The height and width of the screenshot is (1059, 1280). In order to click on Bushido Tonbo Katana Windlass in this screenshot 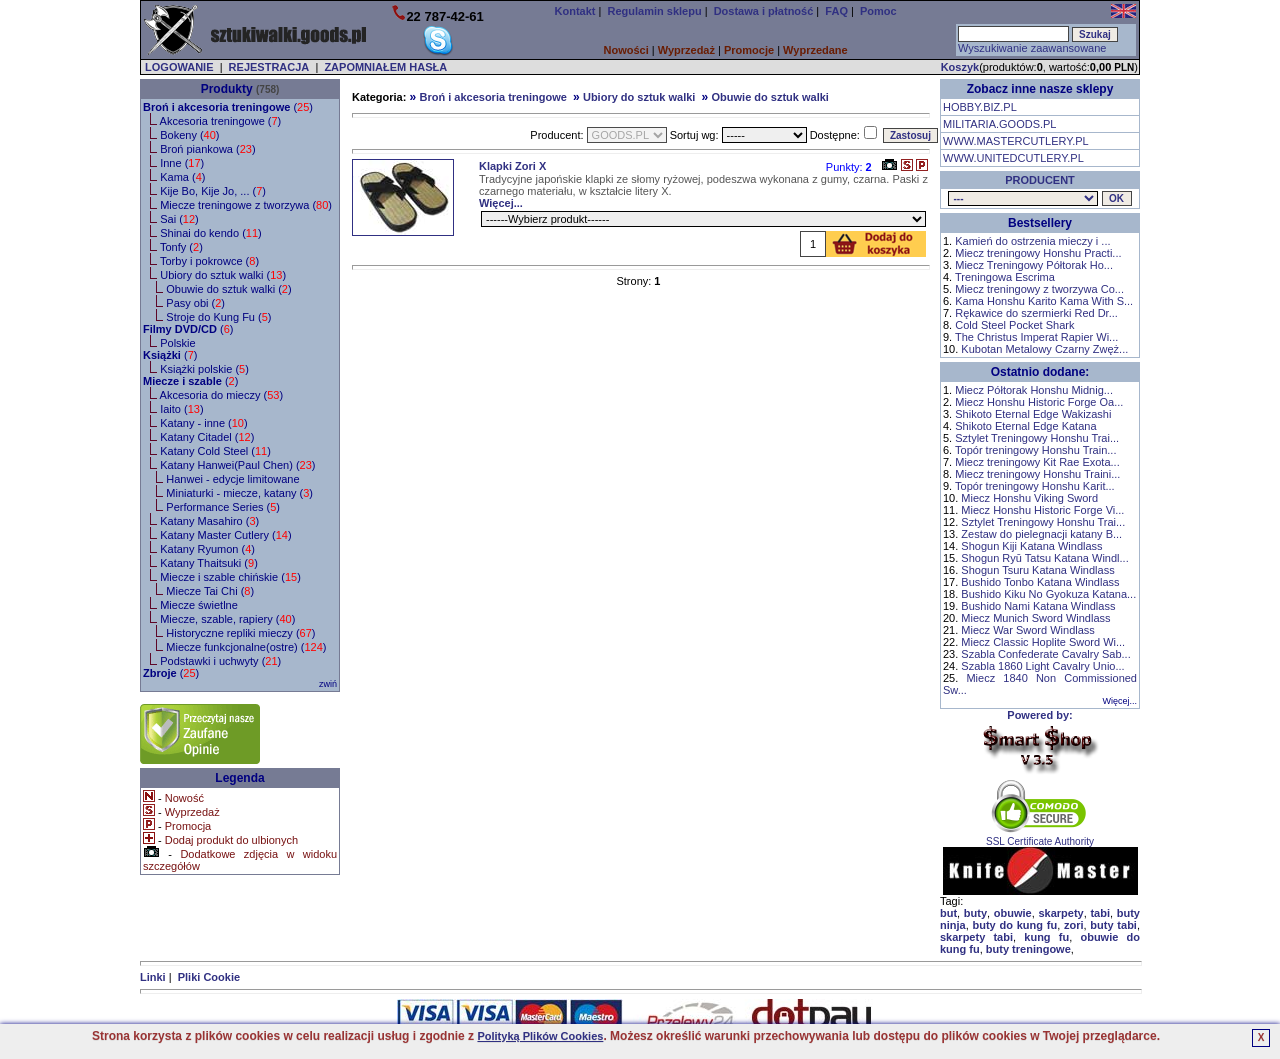, I will do `click(1040, 582)`.